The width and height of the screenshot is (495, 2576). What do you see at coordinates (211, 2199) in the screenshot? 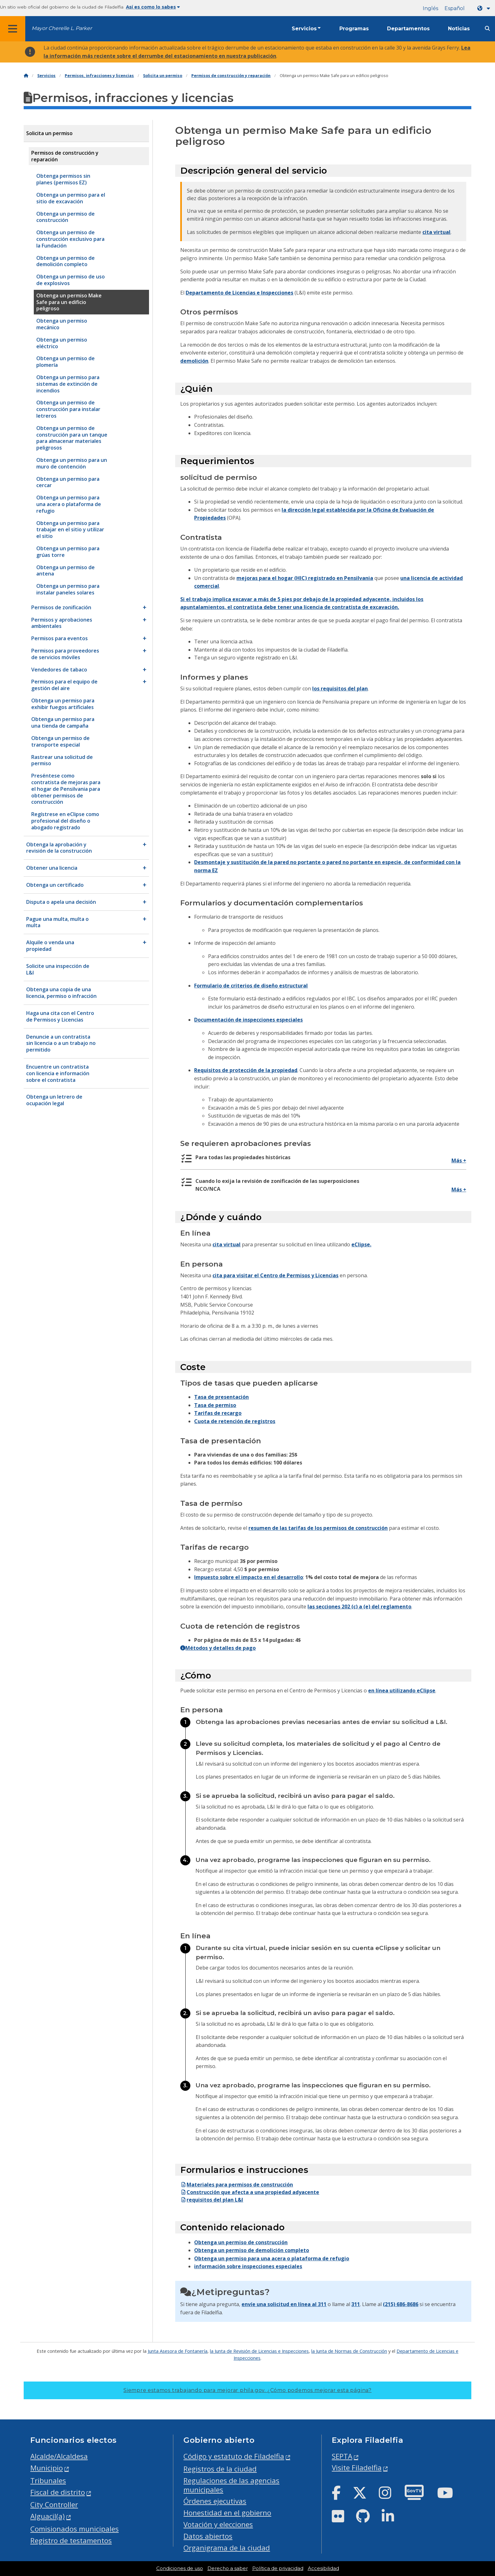
I see `requisitos del plan L&I` at bounding box center [211, 2199].